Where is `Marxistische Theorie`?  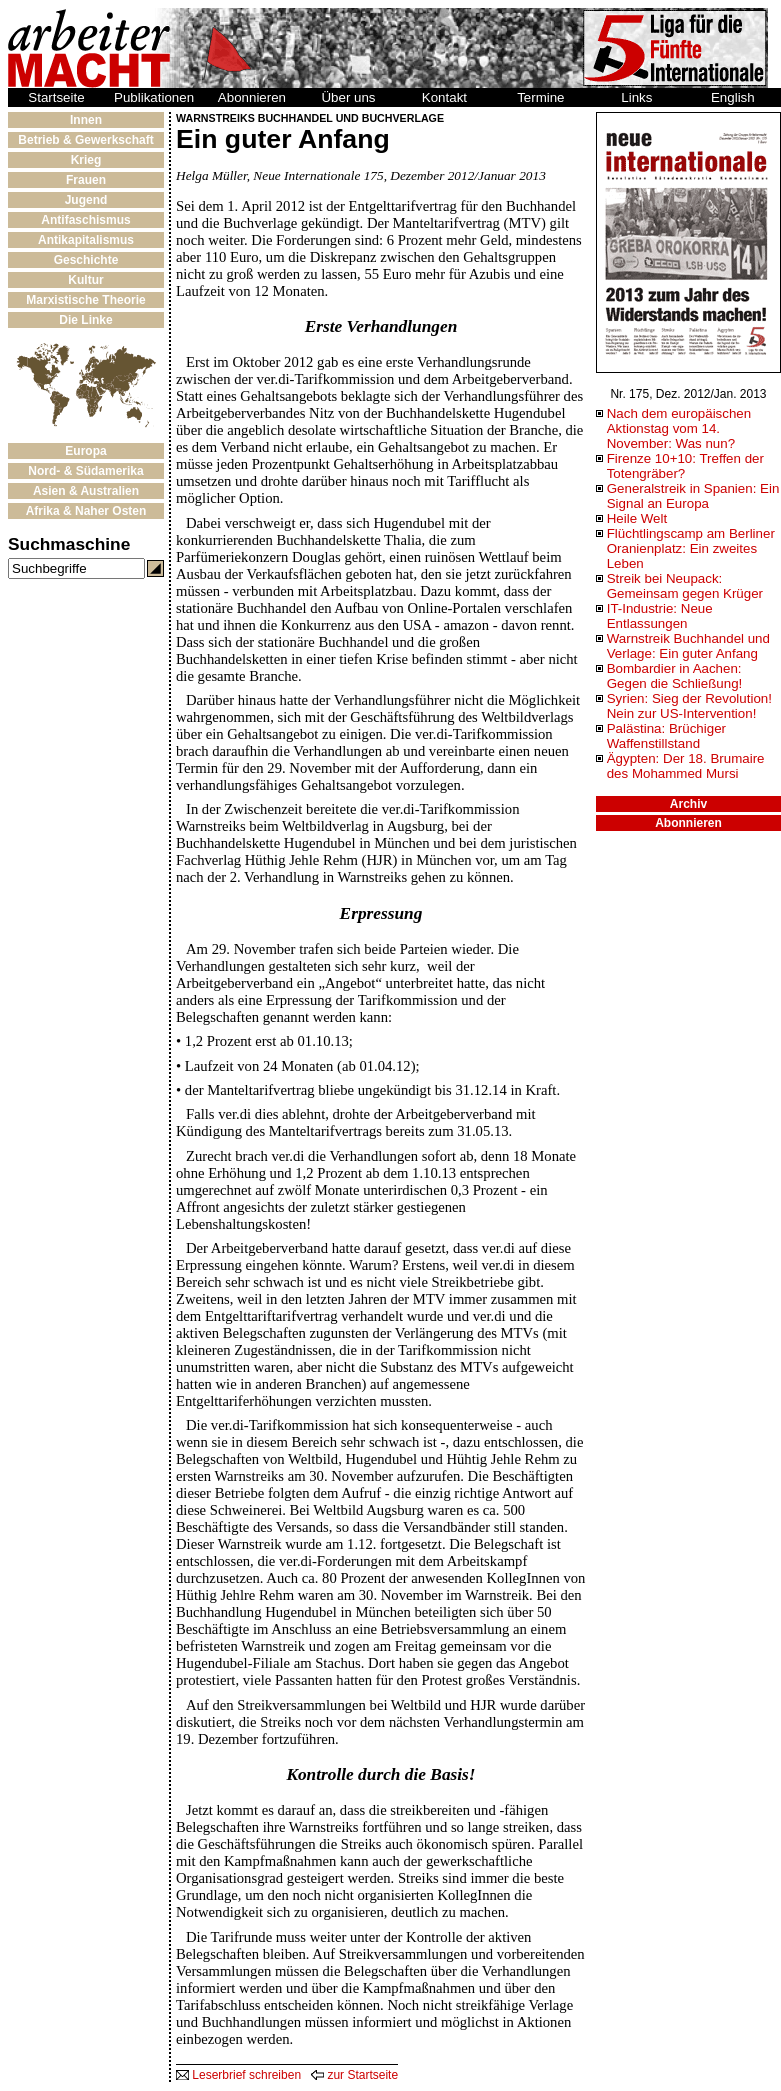
Marxistische Theorie is located at coordinates (85, 300).